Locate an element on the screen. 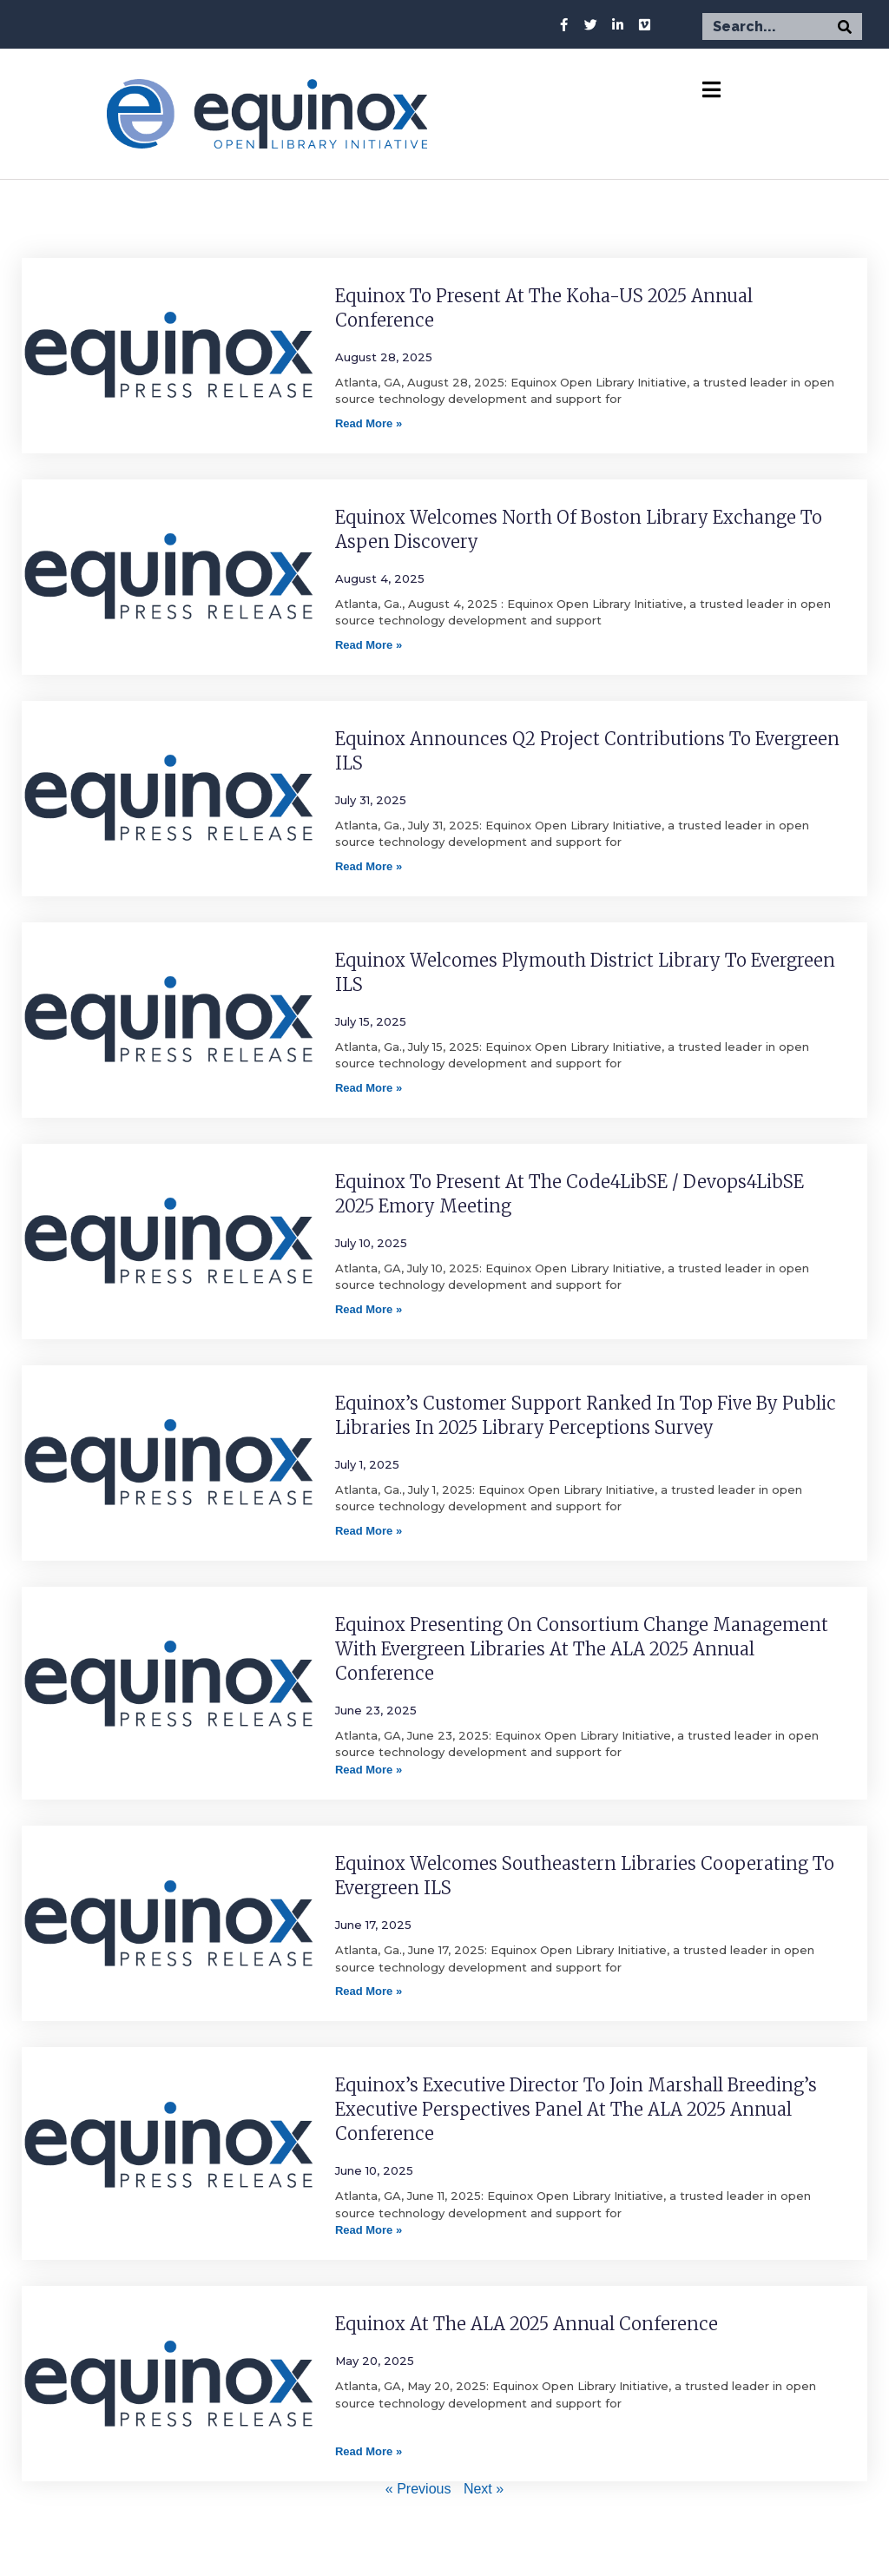  Read More » [Read more about Equinox Welcomes Southeastern Libraries Cooperating to Evergreen ILS] is located at coordinates (368, 1991).